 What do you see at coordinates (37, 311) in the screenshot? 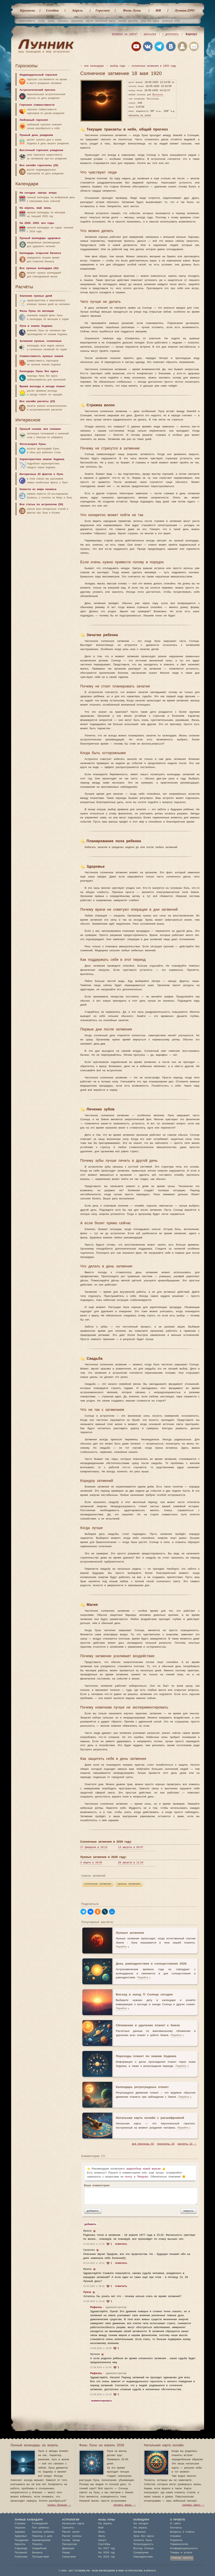
I see `Фазы Луны по месяцам` at bounding box center [37, 311].